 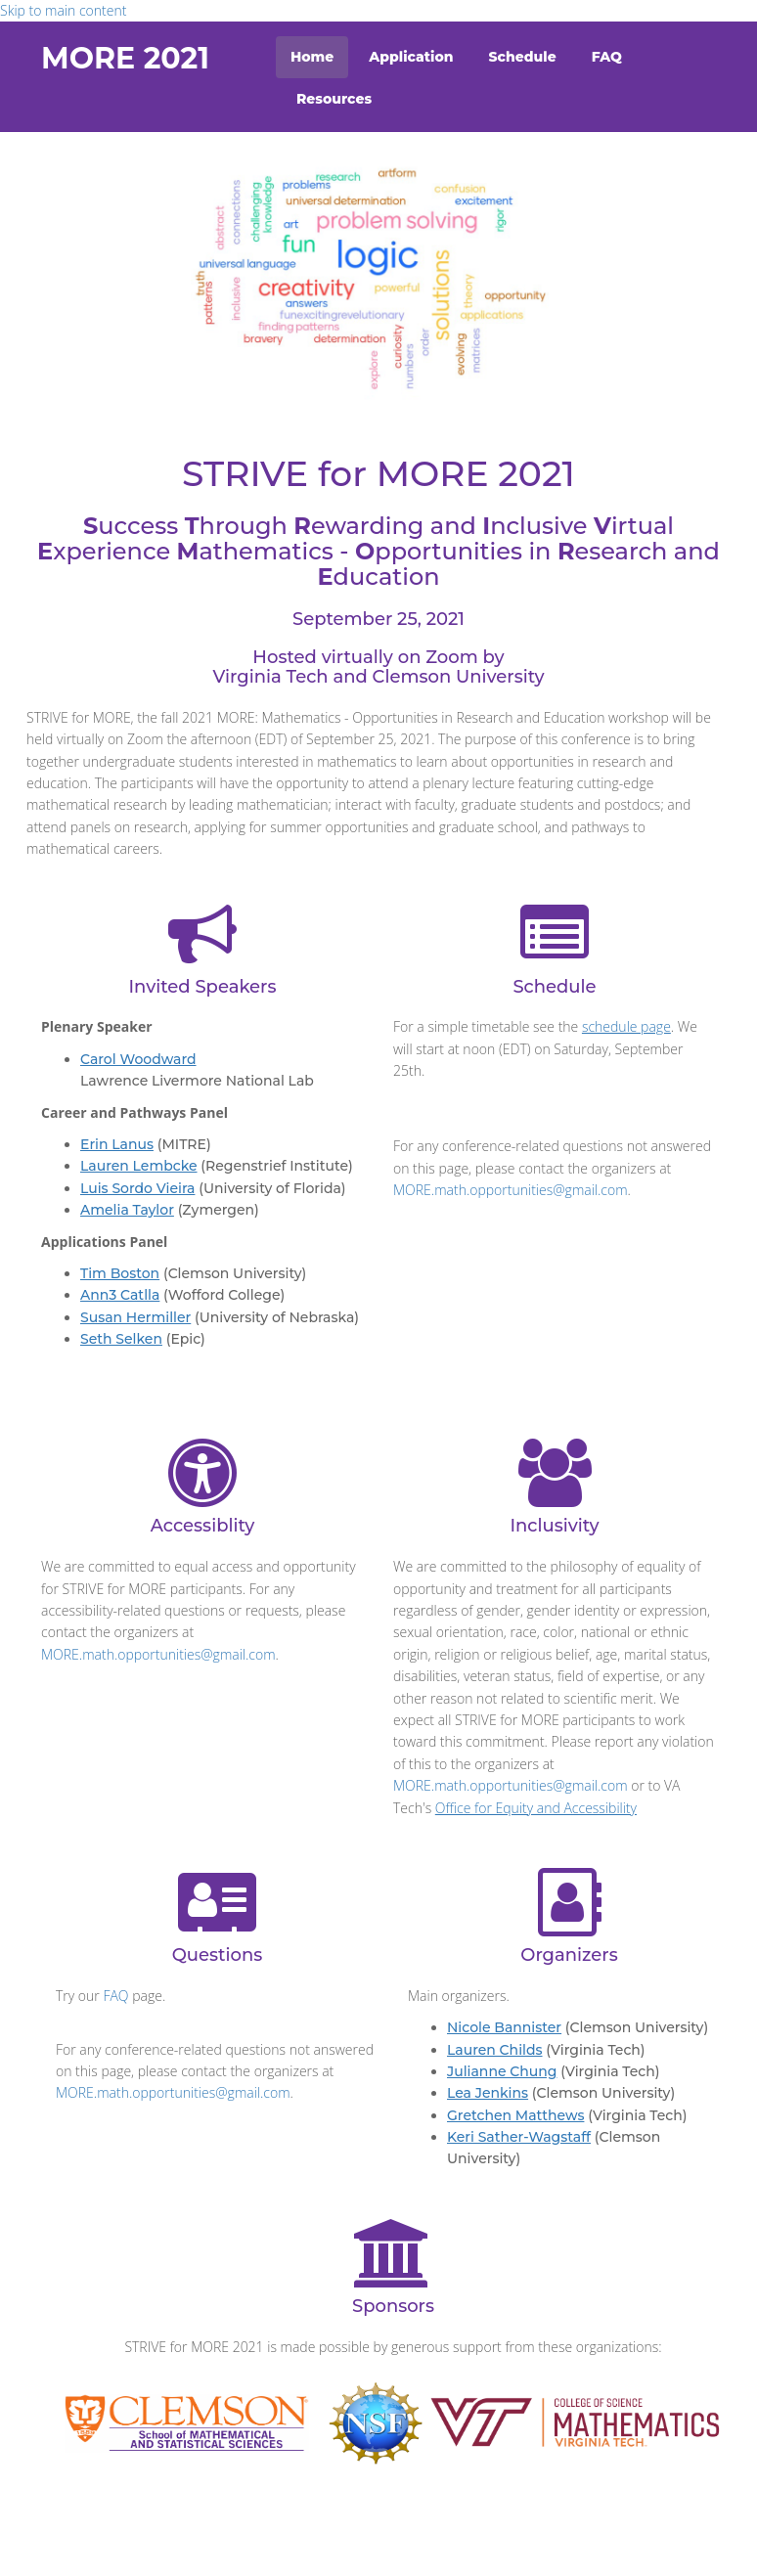 I want to click on Resources, so click(x=334, y=99).